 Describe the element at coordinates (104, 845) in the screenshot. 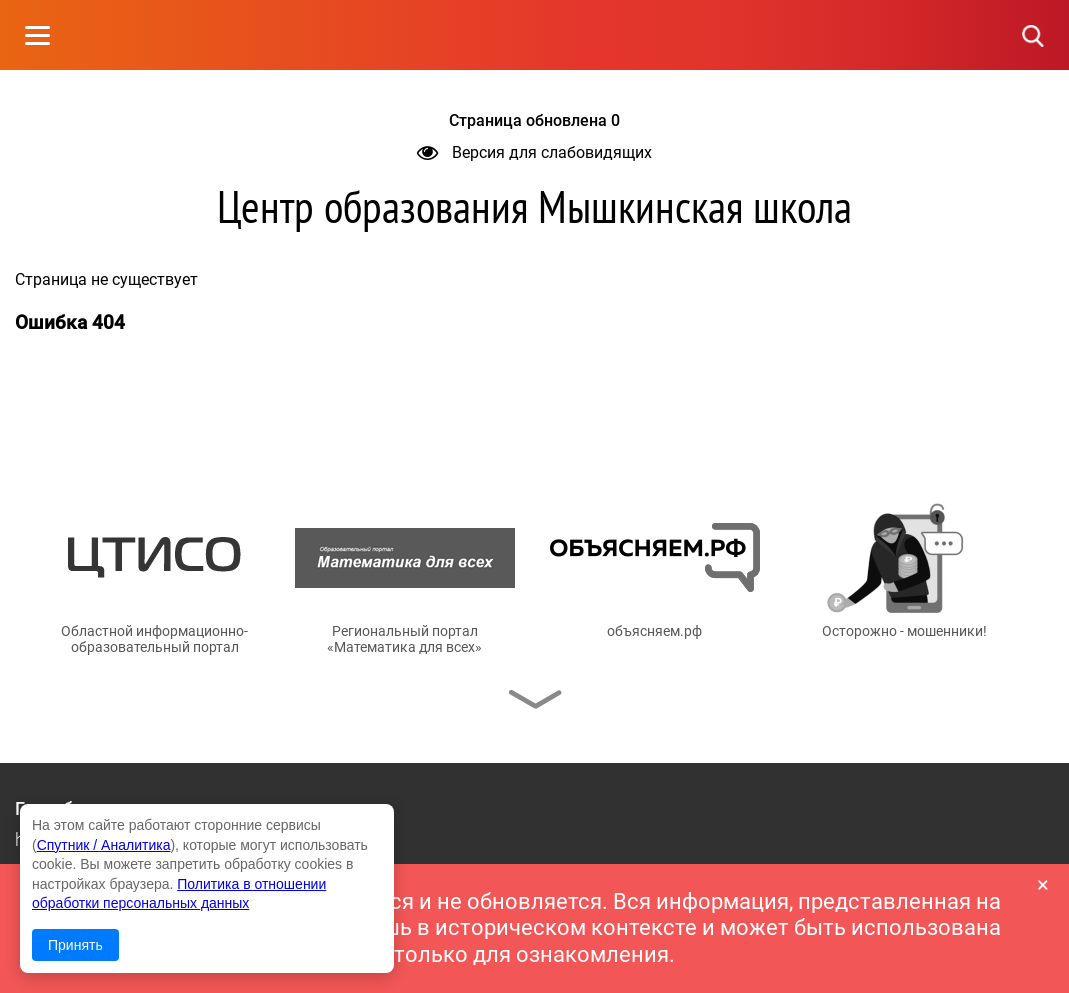

I see `Спутник / Аналитика` at that location.